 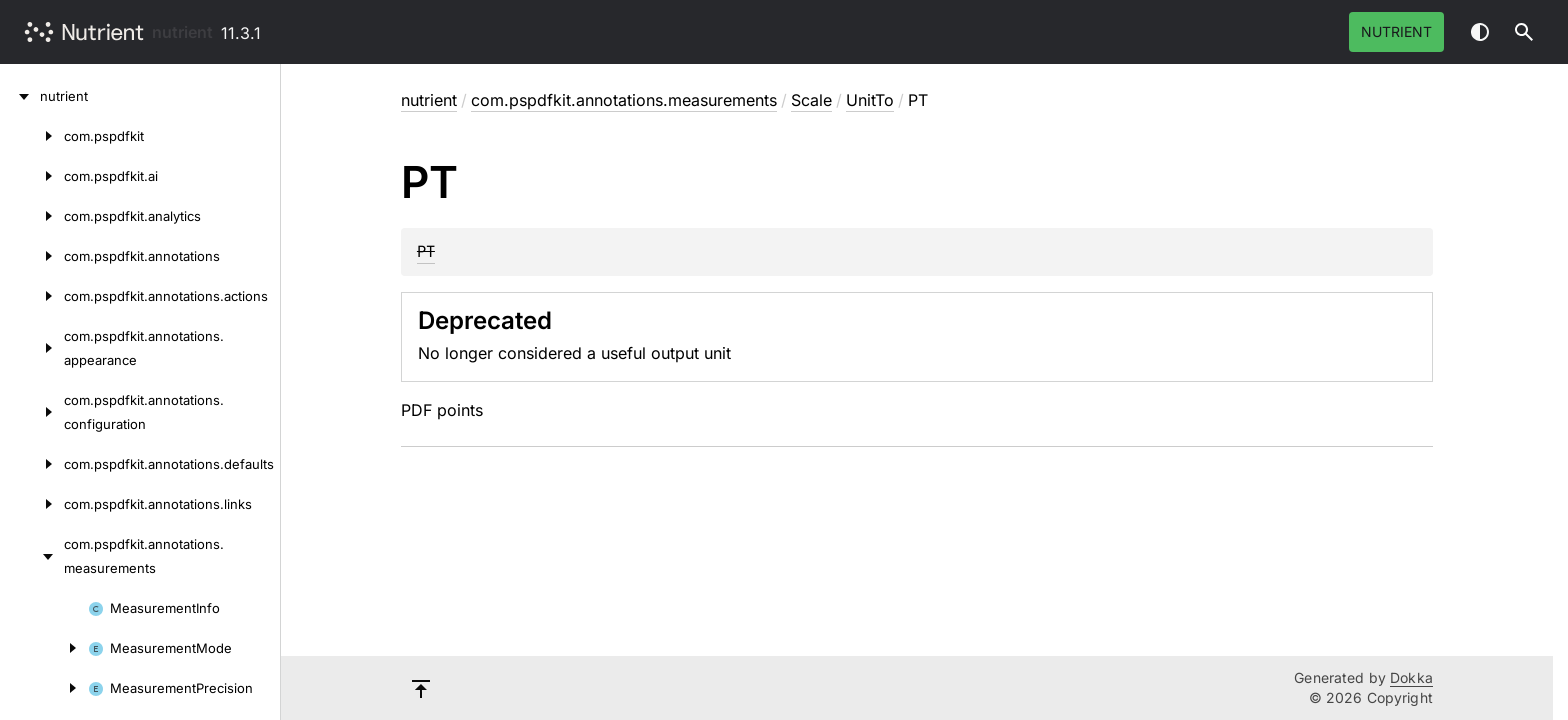 I want to click on [com.pspdfkit.annotations.measurements], so click(x=32, y=556).